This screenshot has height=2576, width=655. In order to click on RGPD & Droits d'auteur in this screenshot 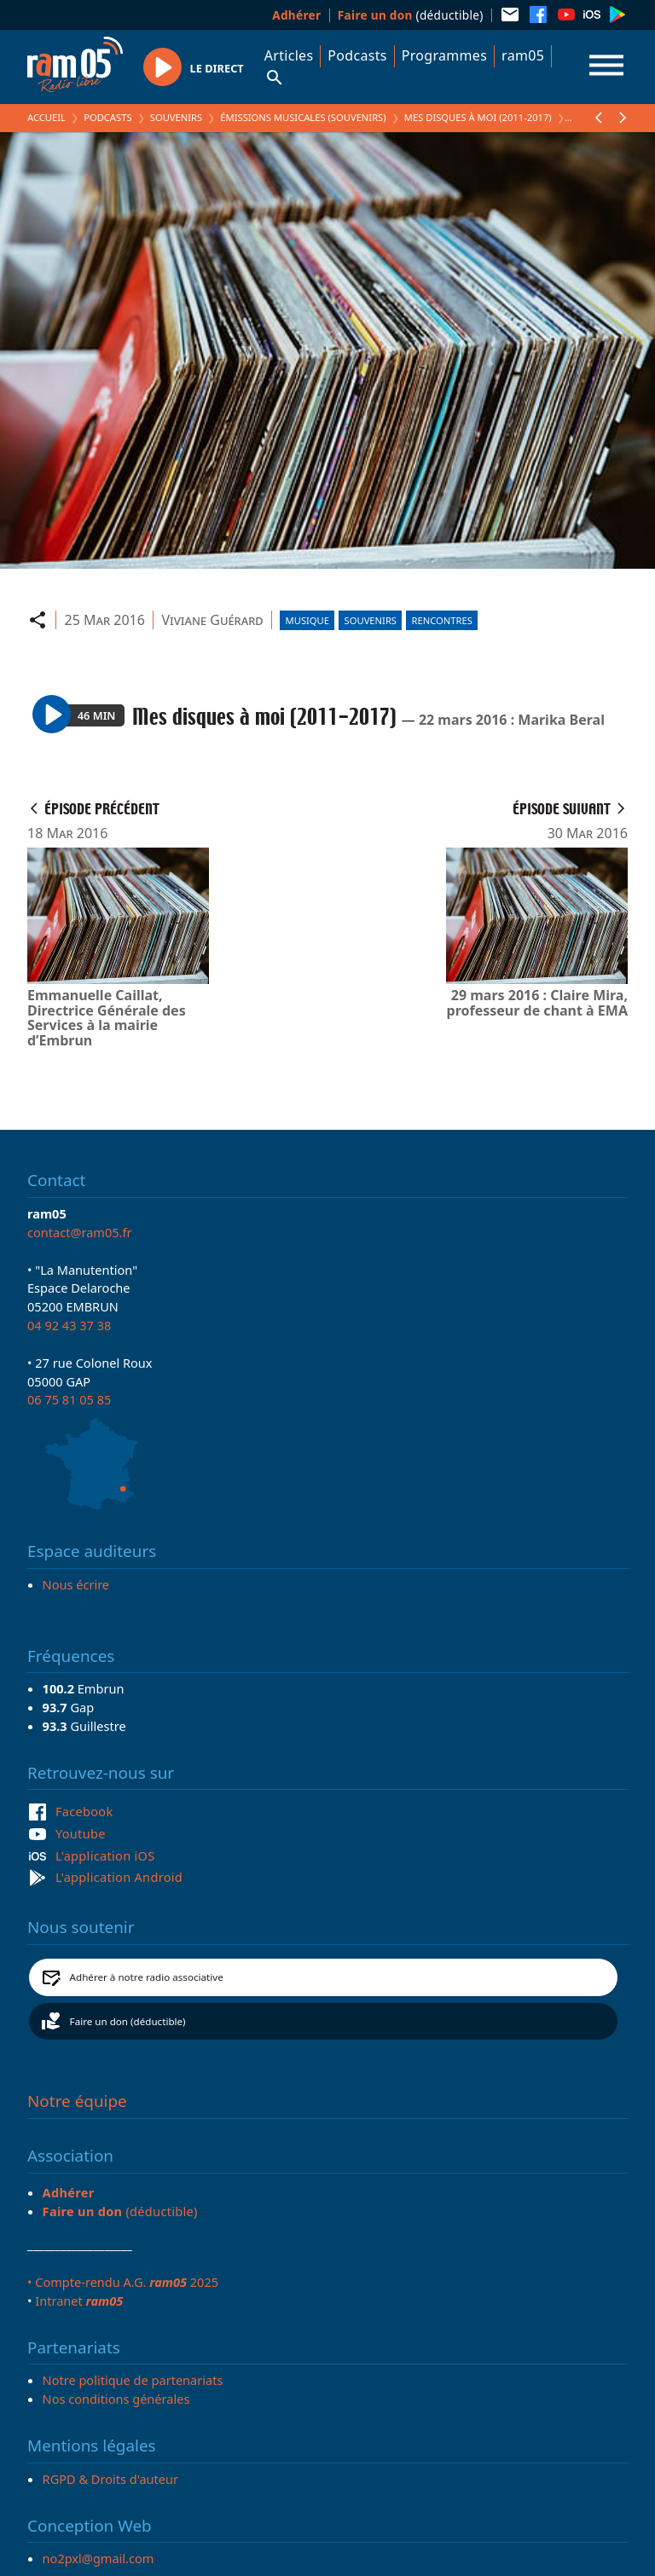, I will do `click(110, 2478)`.